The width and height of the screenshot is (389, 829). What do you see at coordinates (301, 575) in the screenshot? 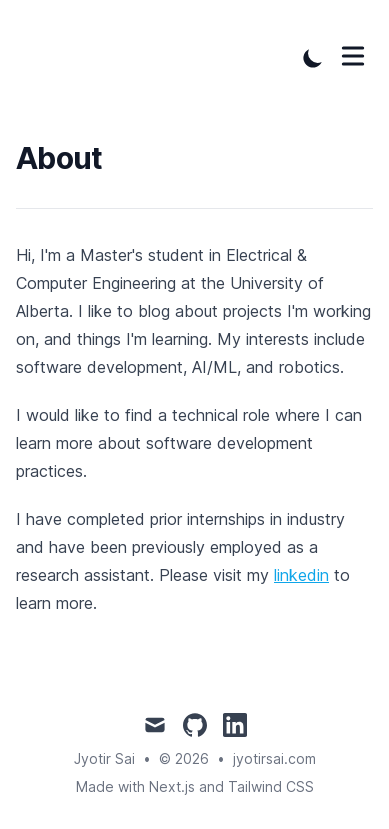
I see `linkedin` at bounding box center [301, 575].